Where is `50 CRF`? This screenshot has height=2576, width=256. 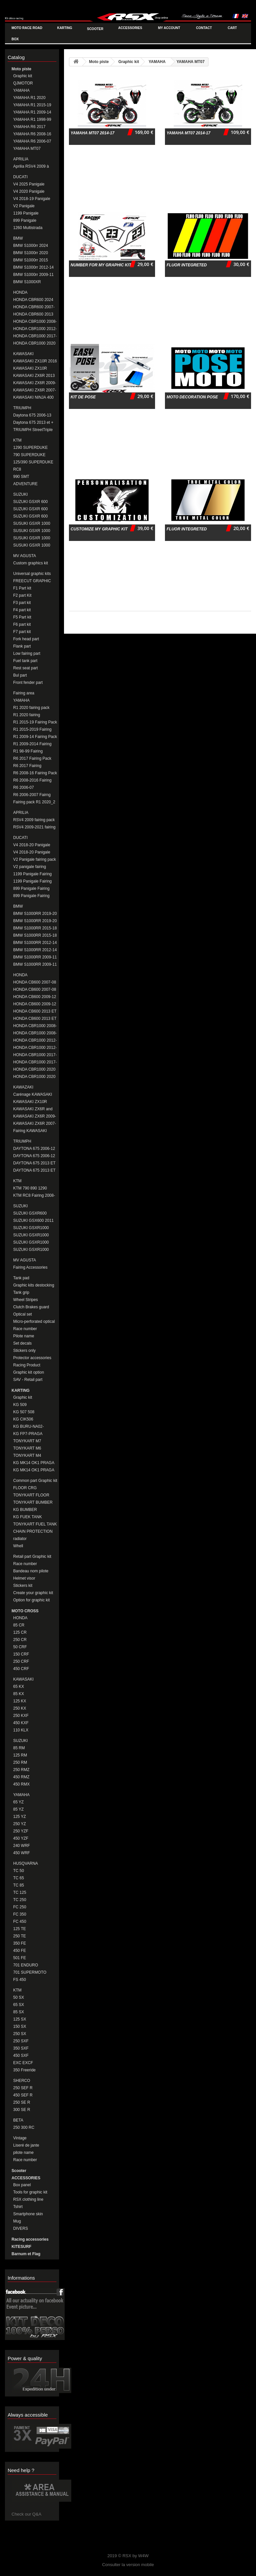 50 CRF is located at coordinates (20, 1647).